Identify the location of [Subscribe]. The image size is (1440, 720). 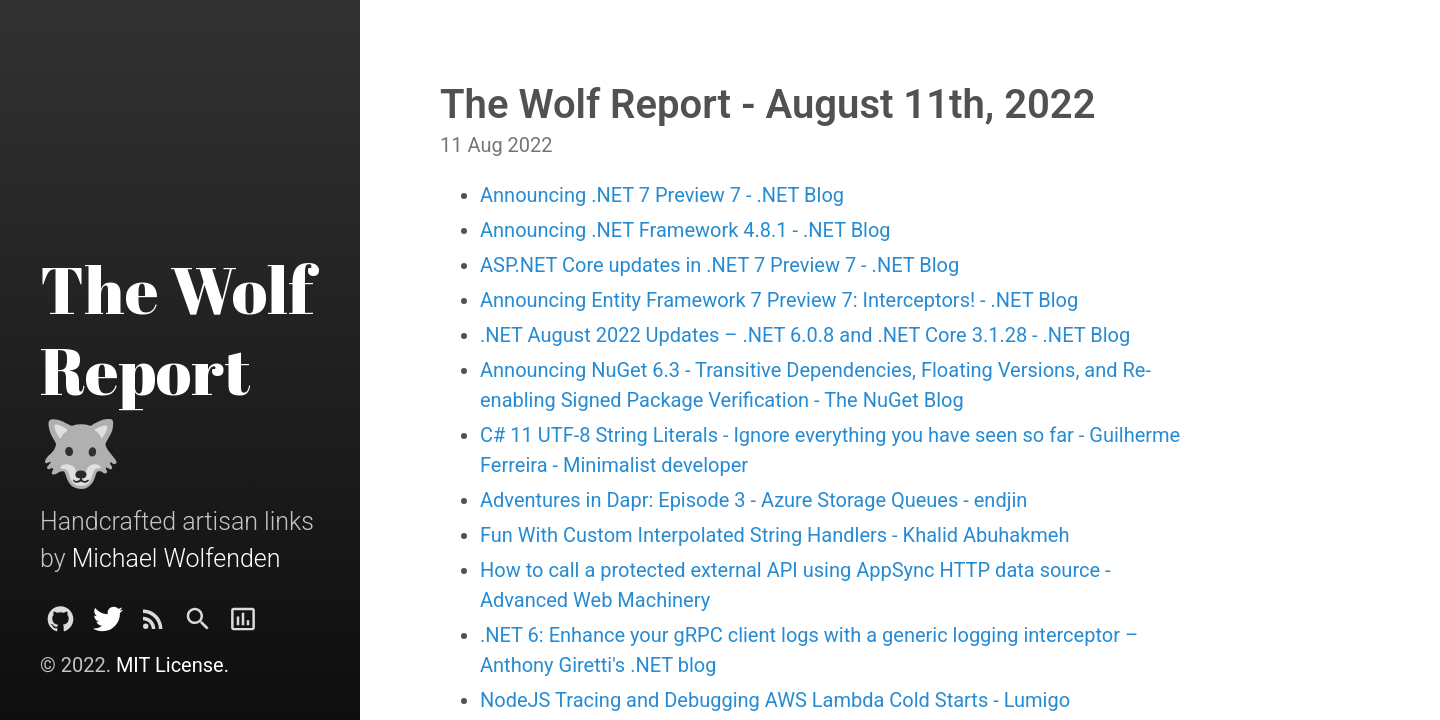
(153, 624).